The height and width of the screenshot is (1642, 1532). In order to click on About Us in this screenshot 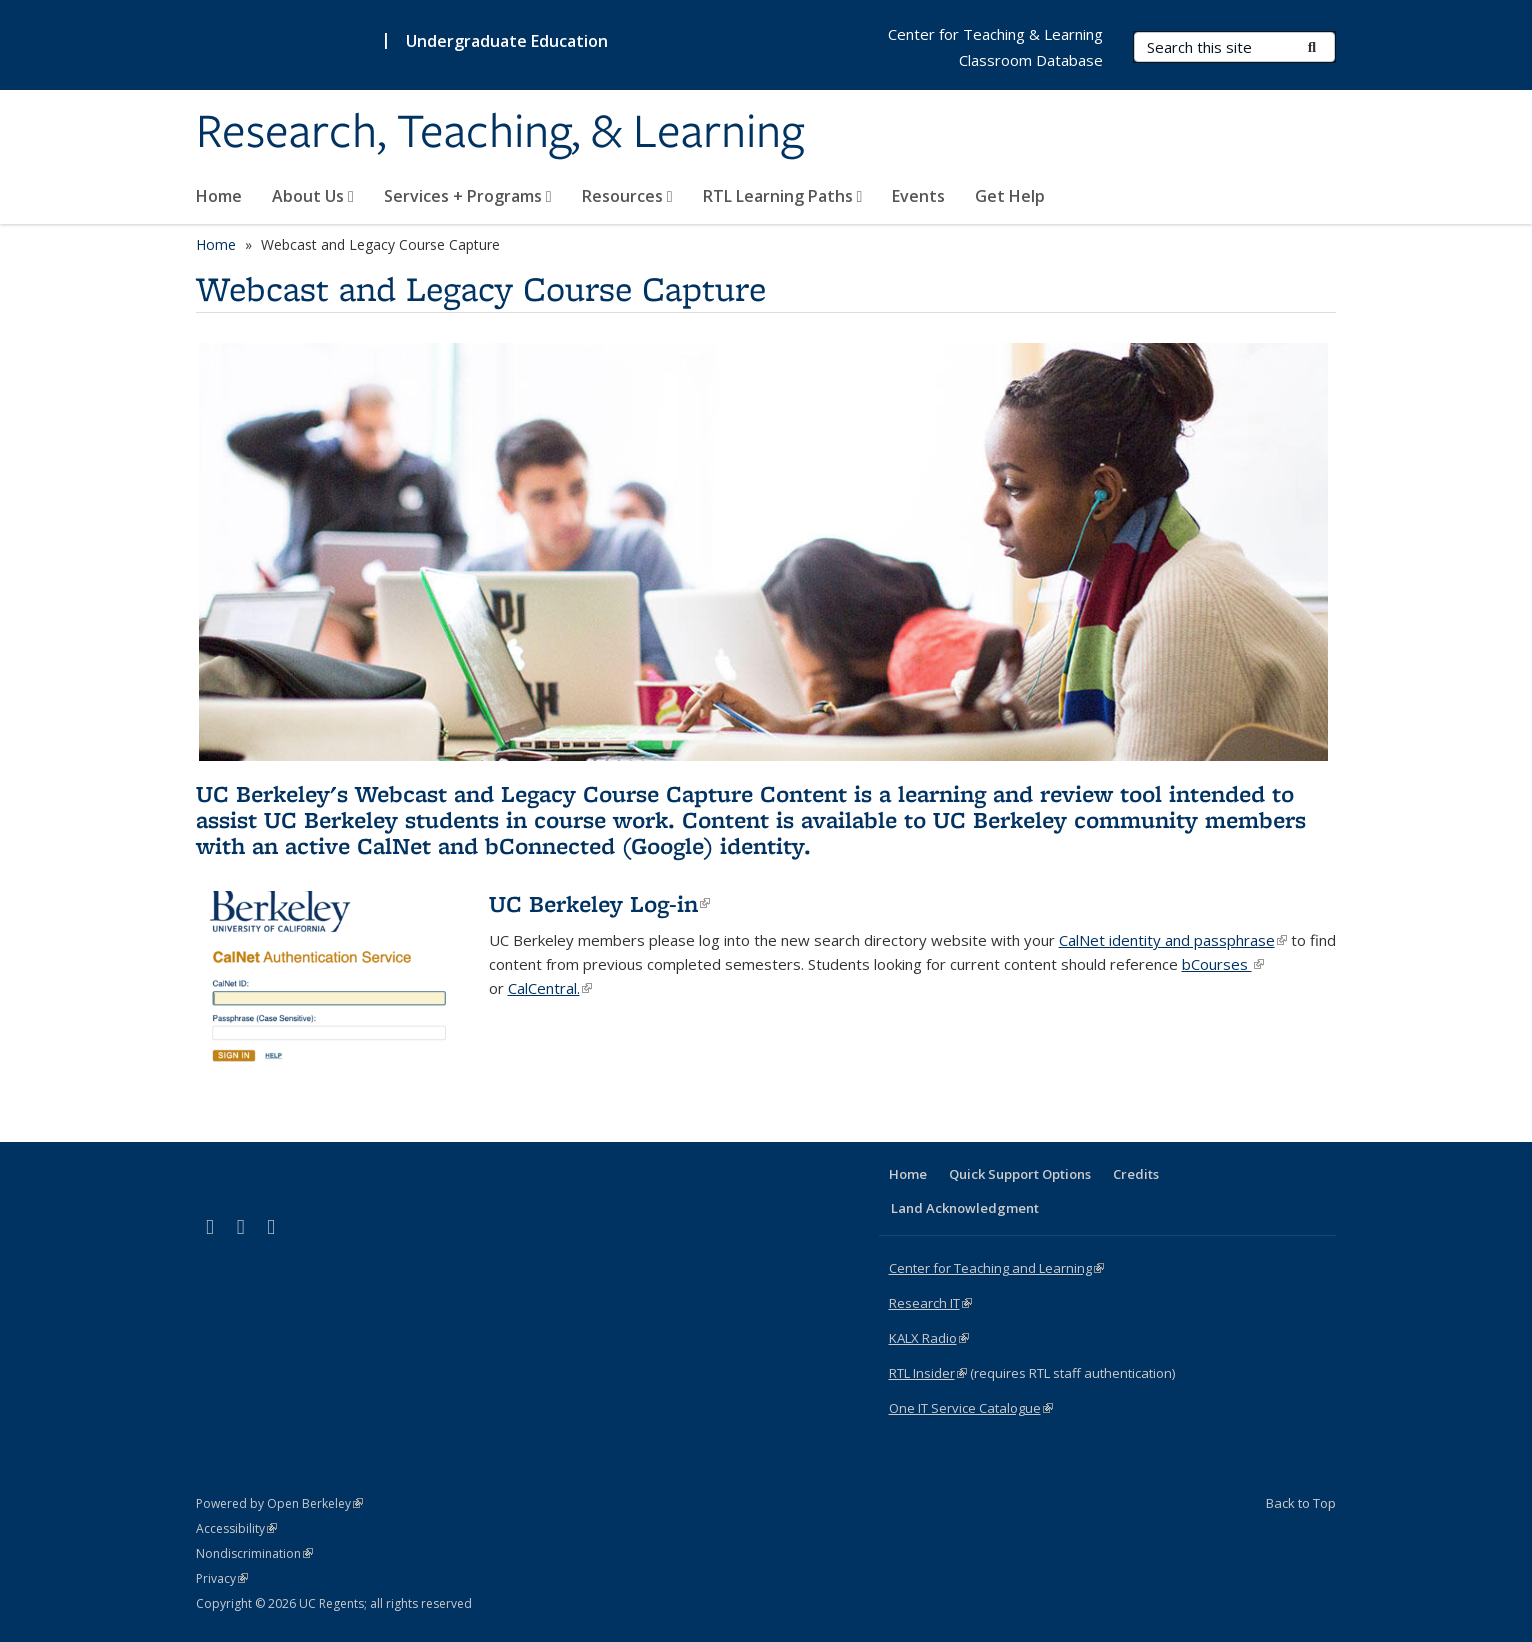, I will do `click(313, 196)`.